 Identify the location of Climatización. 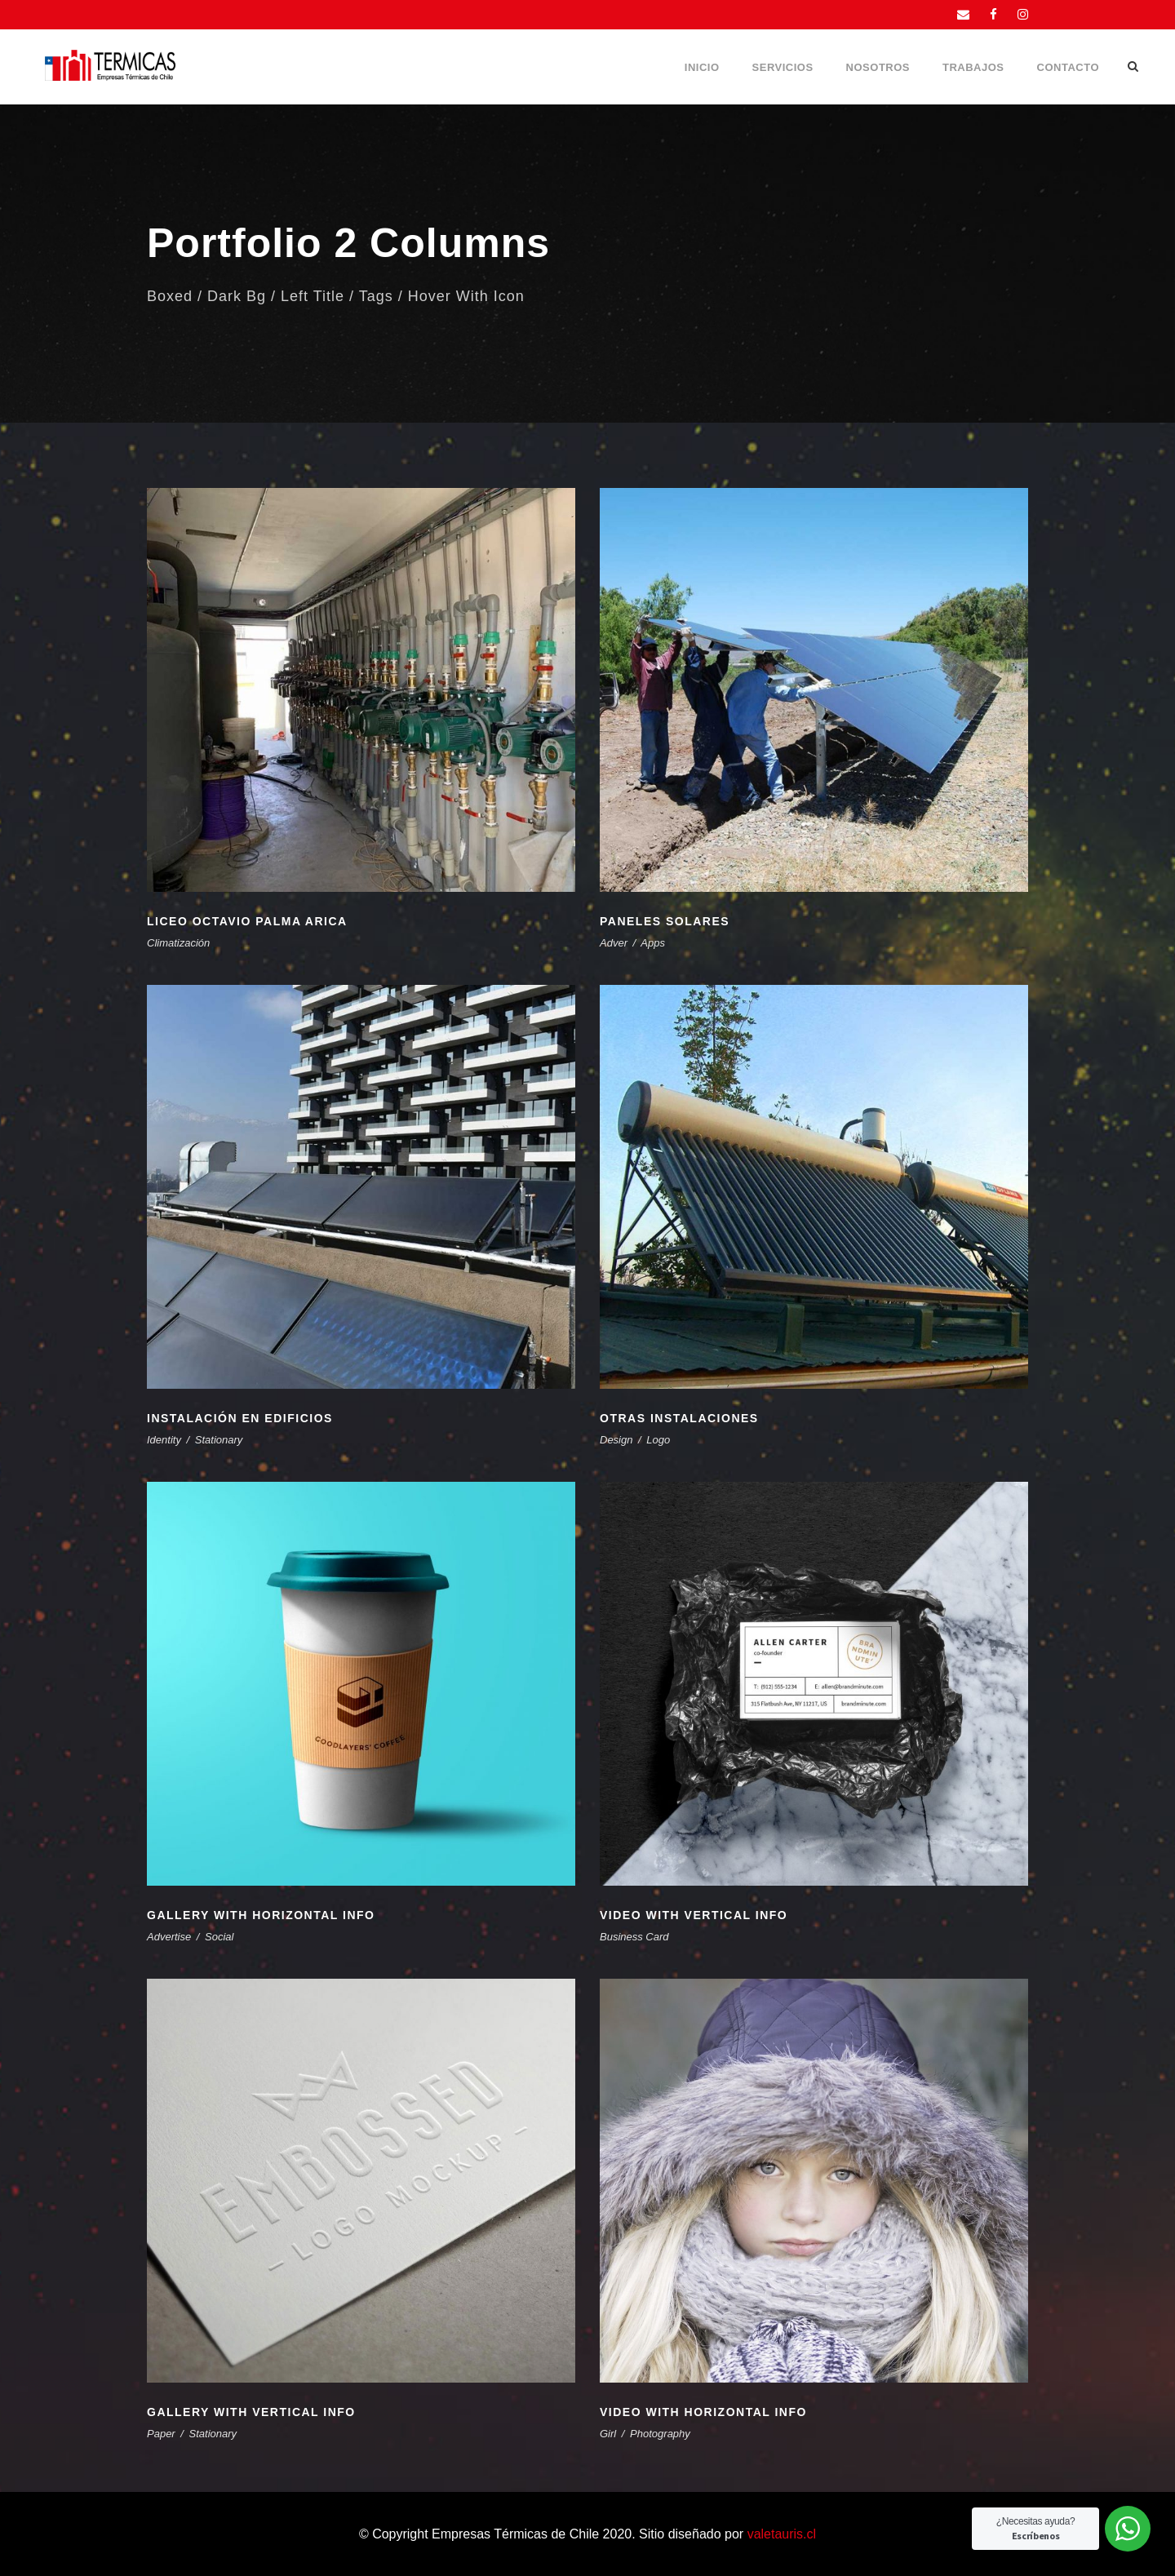
(178, 943).